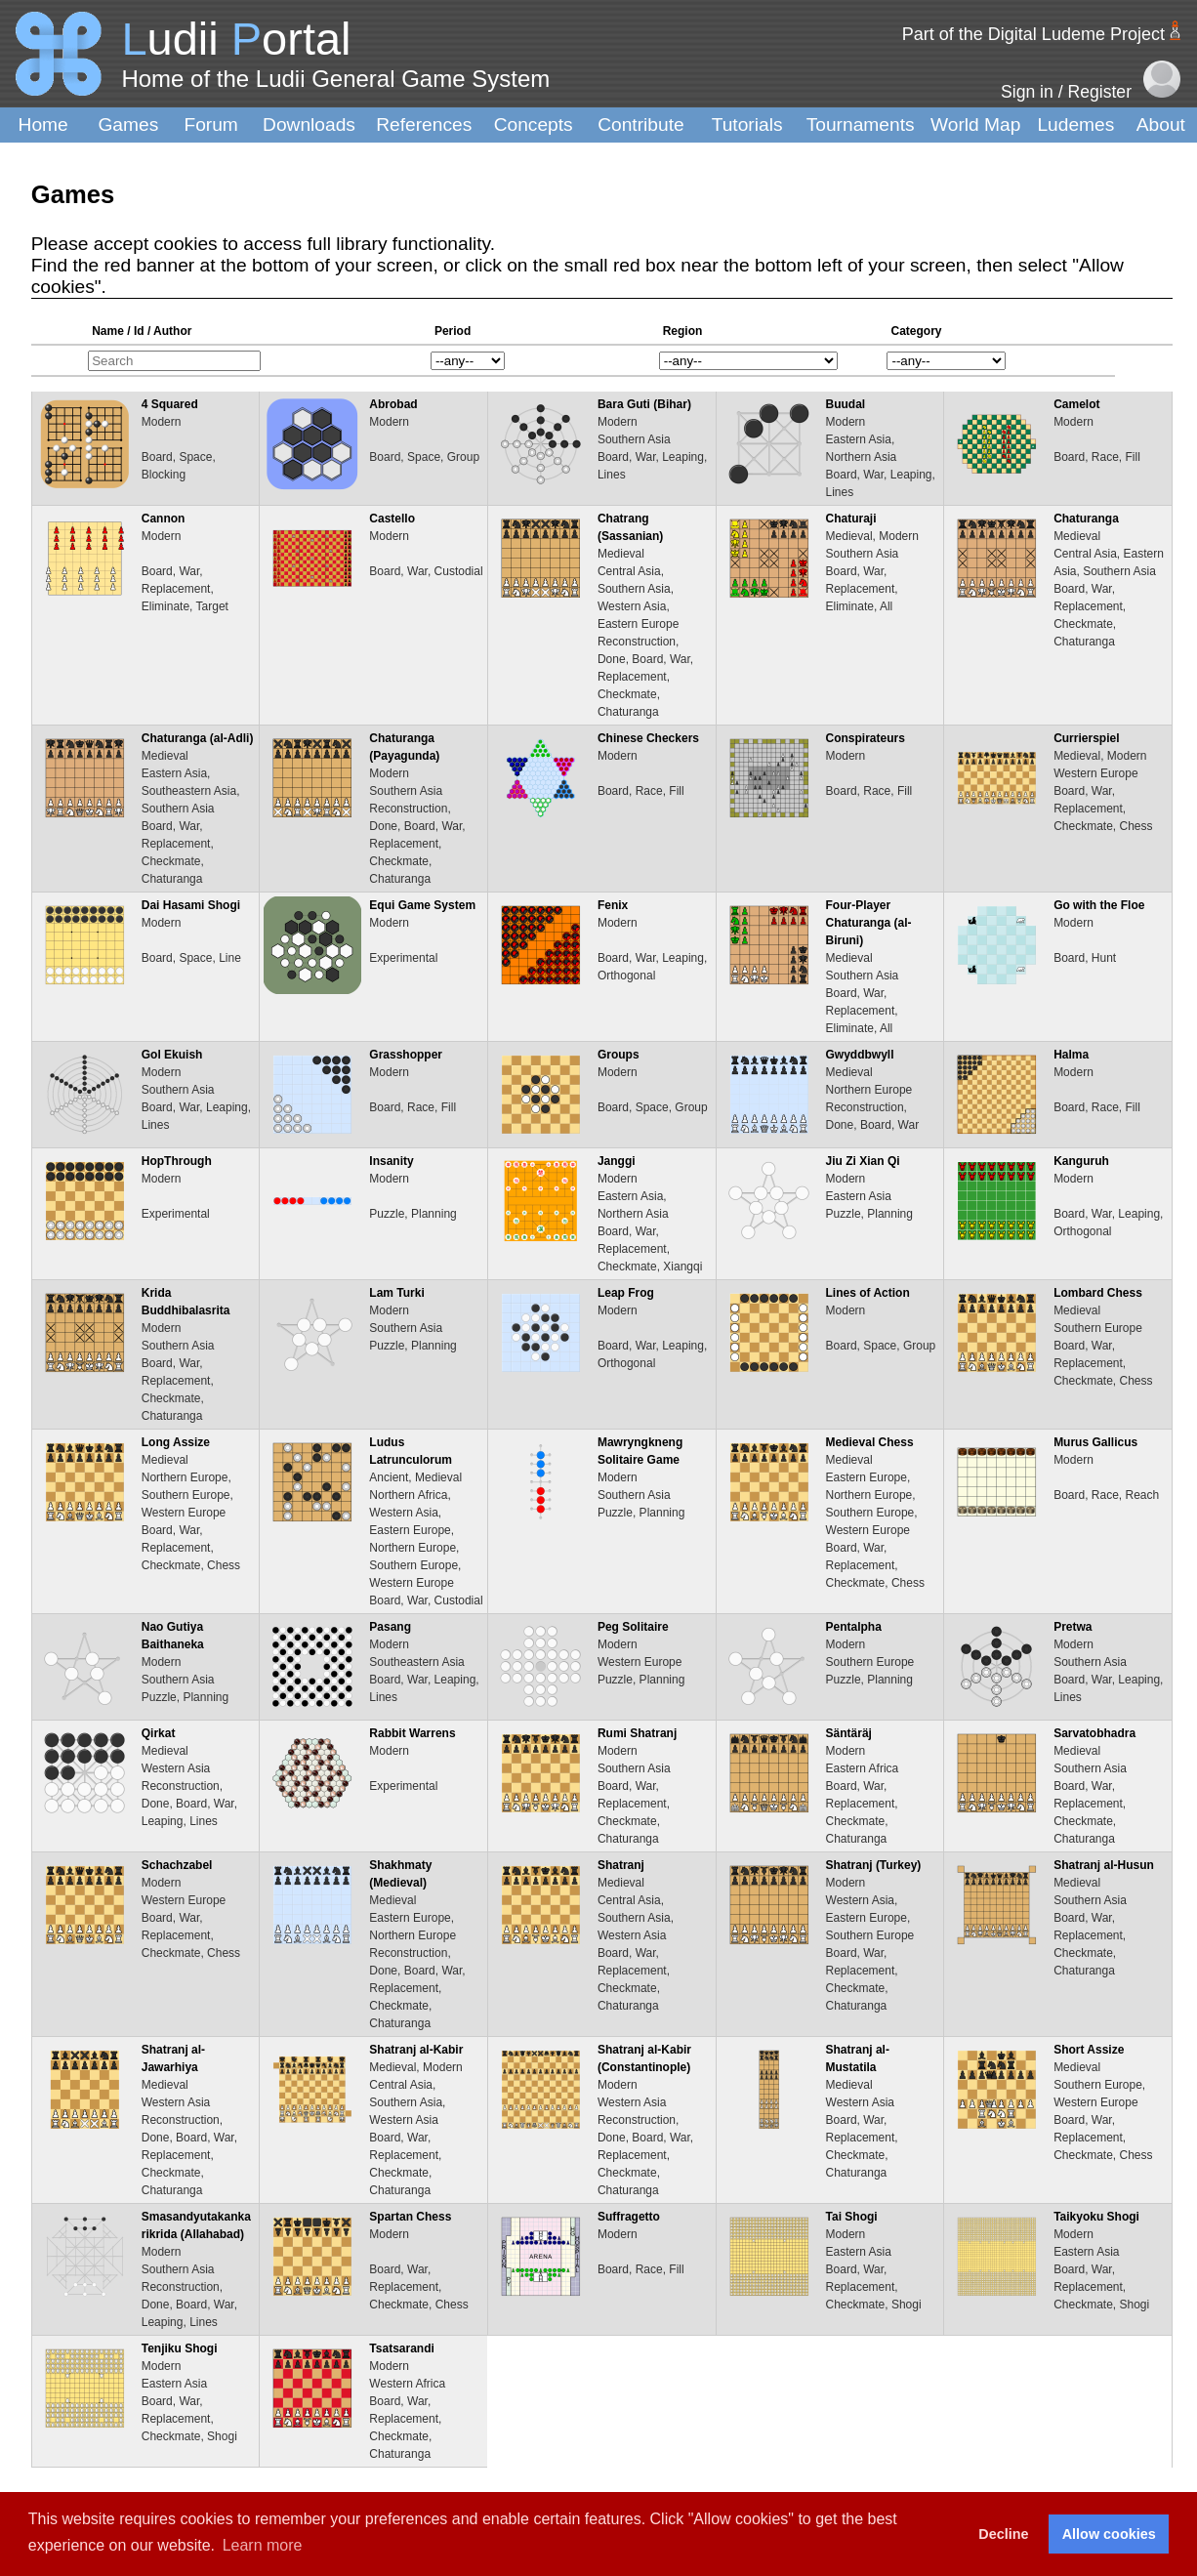 The width and height of the screenshot is (1197, 2576). I want to click on Forum, so click(210, 124).